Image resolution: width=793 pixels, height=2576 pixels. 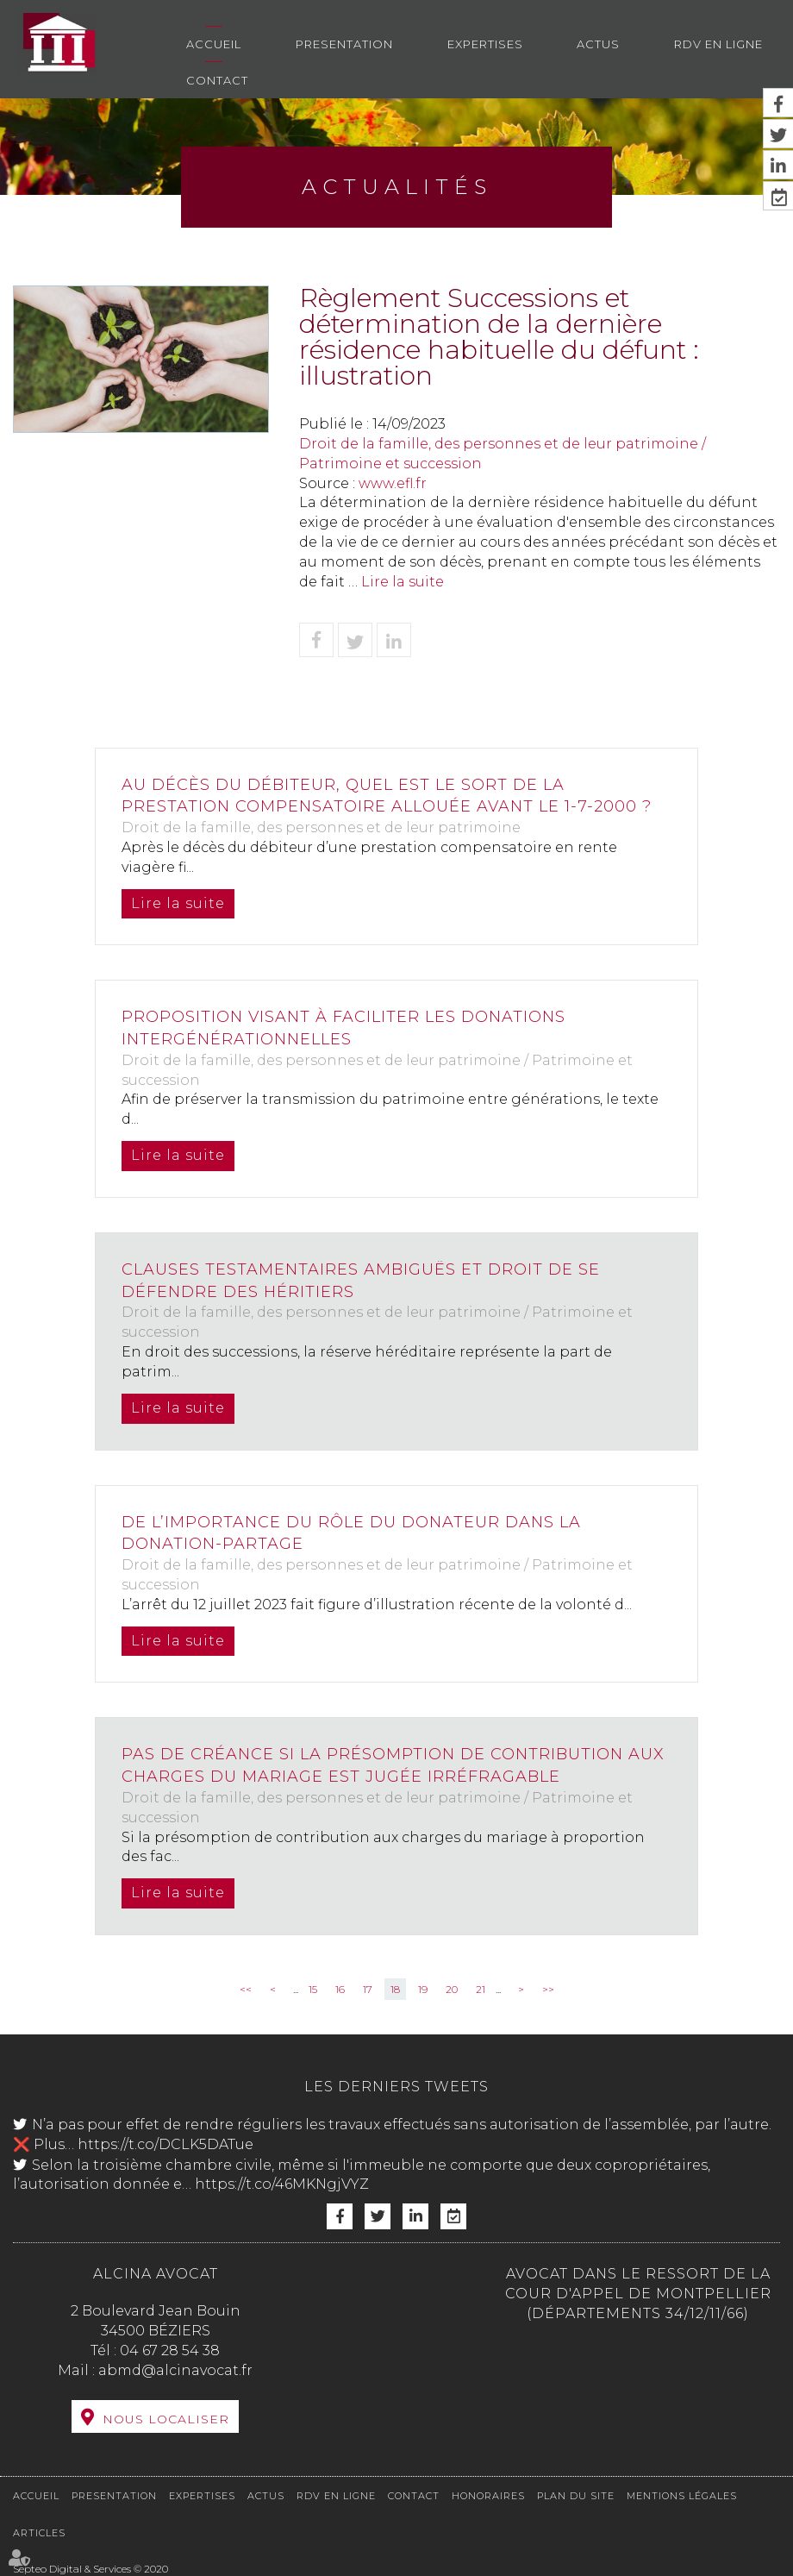 What do you see at coordinates (344, 44) in the screenshot?
I see `Presentation` at bounding box center [344, 44].